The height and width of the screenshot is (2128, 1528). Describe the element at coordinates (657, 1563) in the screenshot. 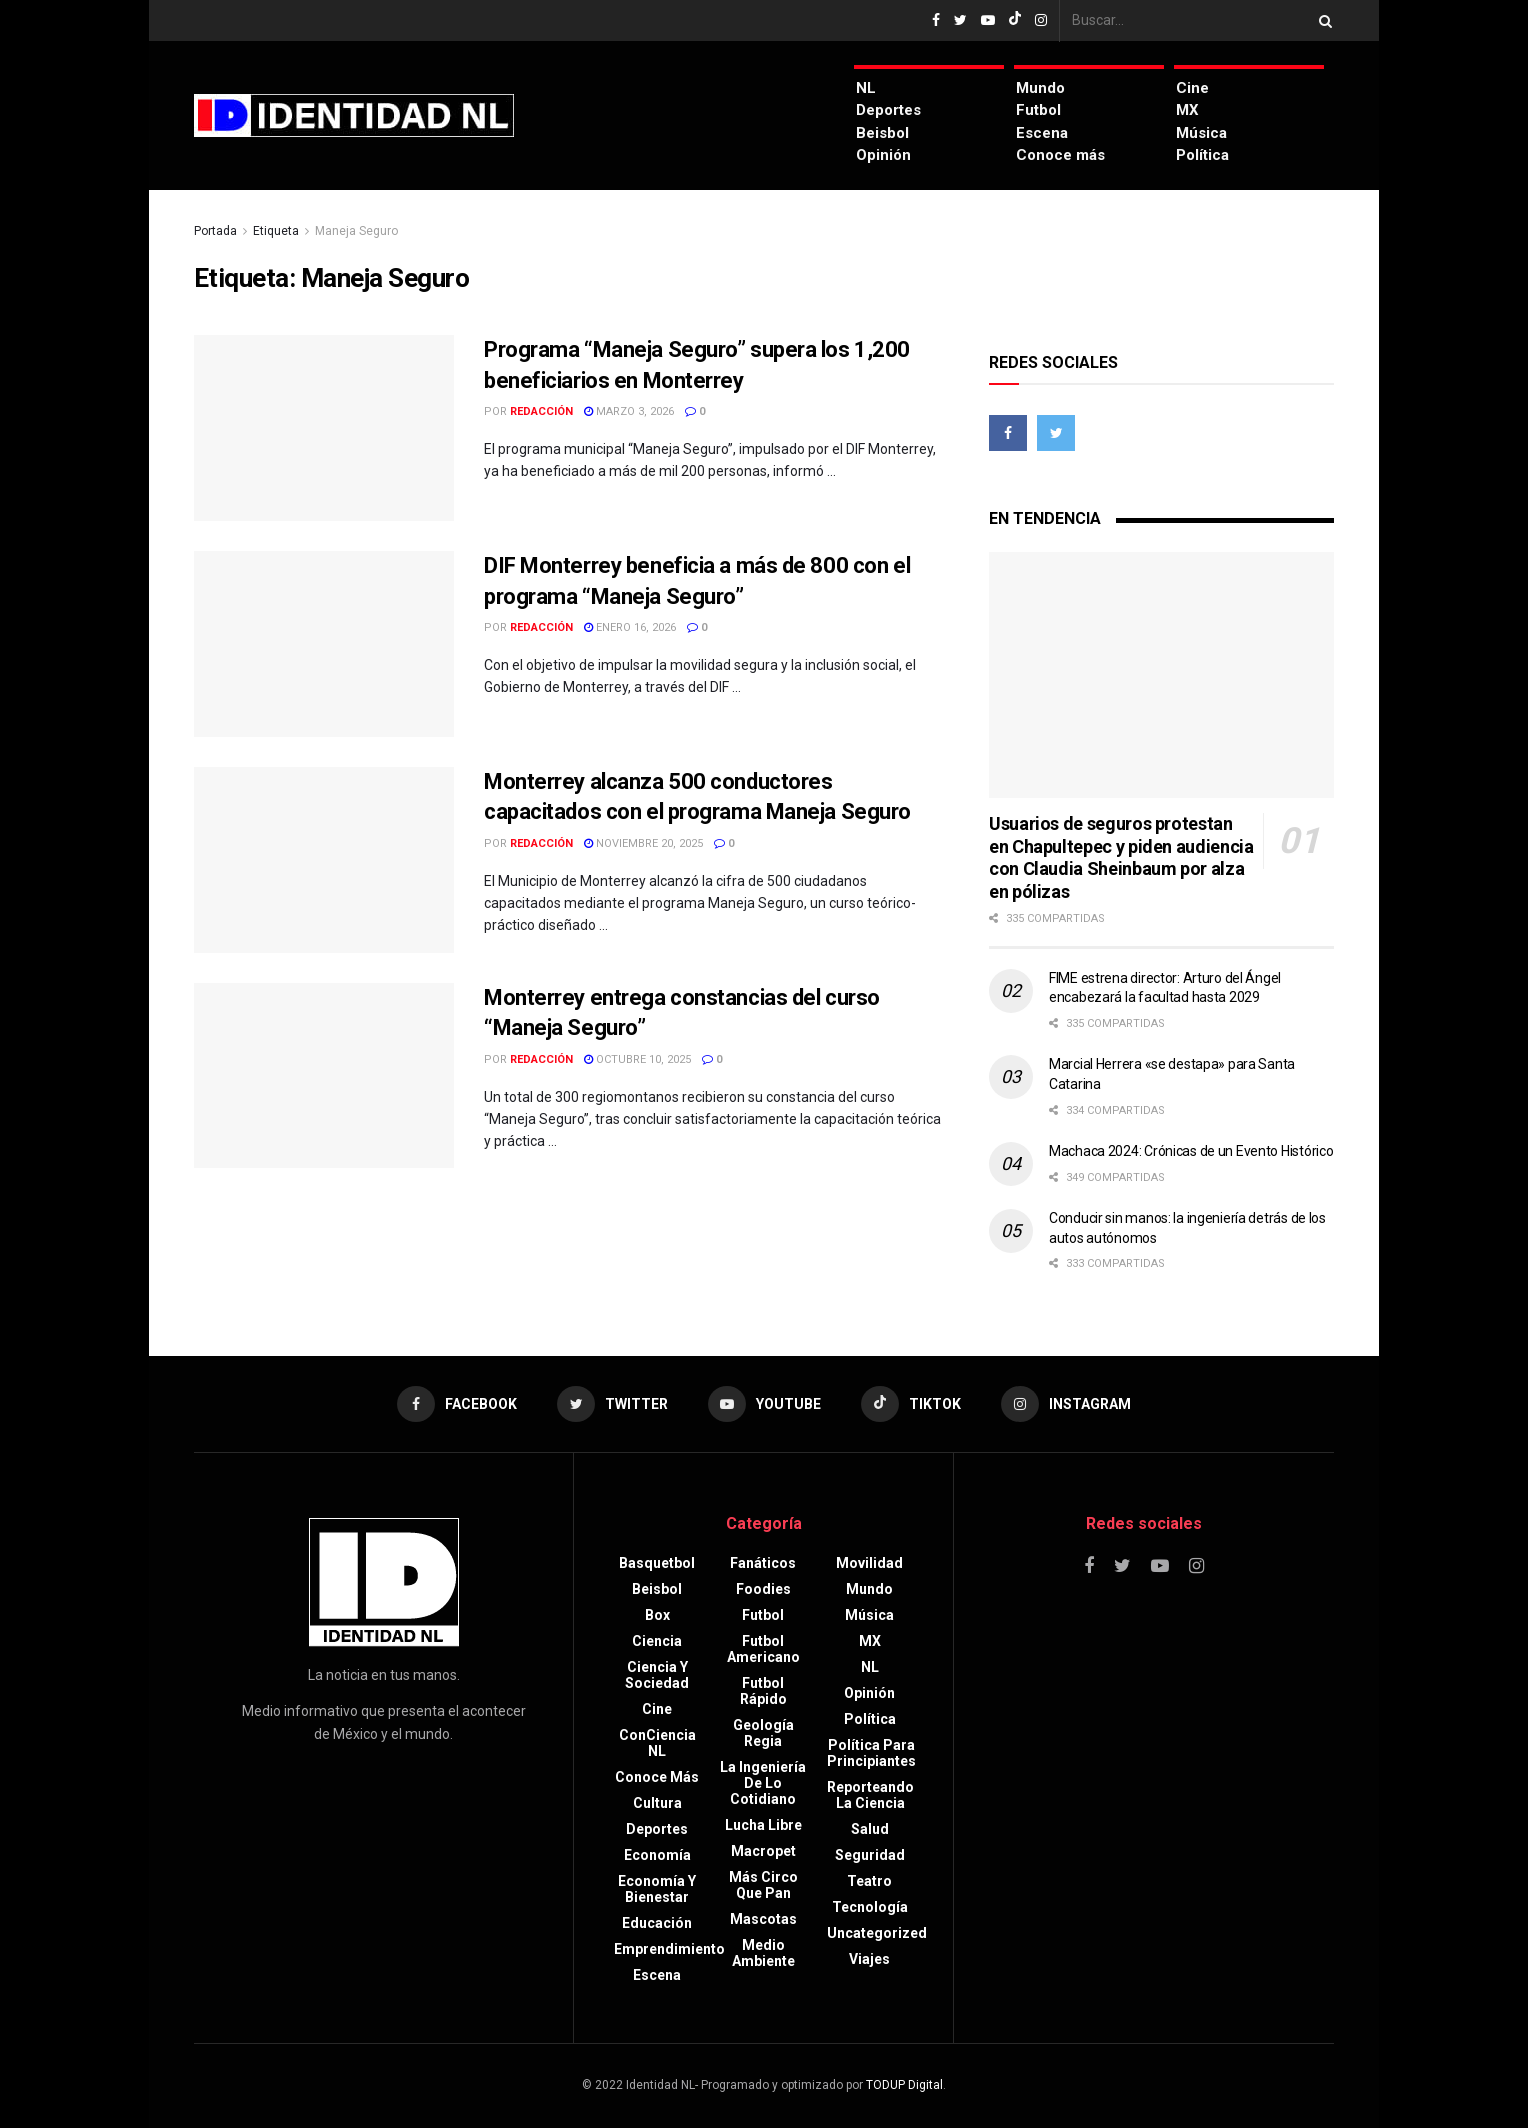

I see `Basquetbol` at that location.